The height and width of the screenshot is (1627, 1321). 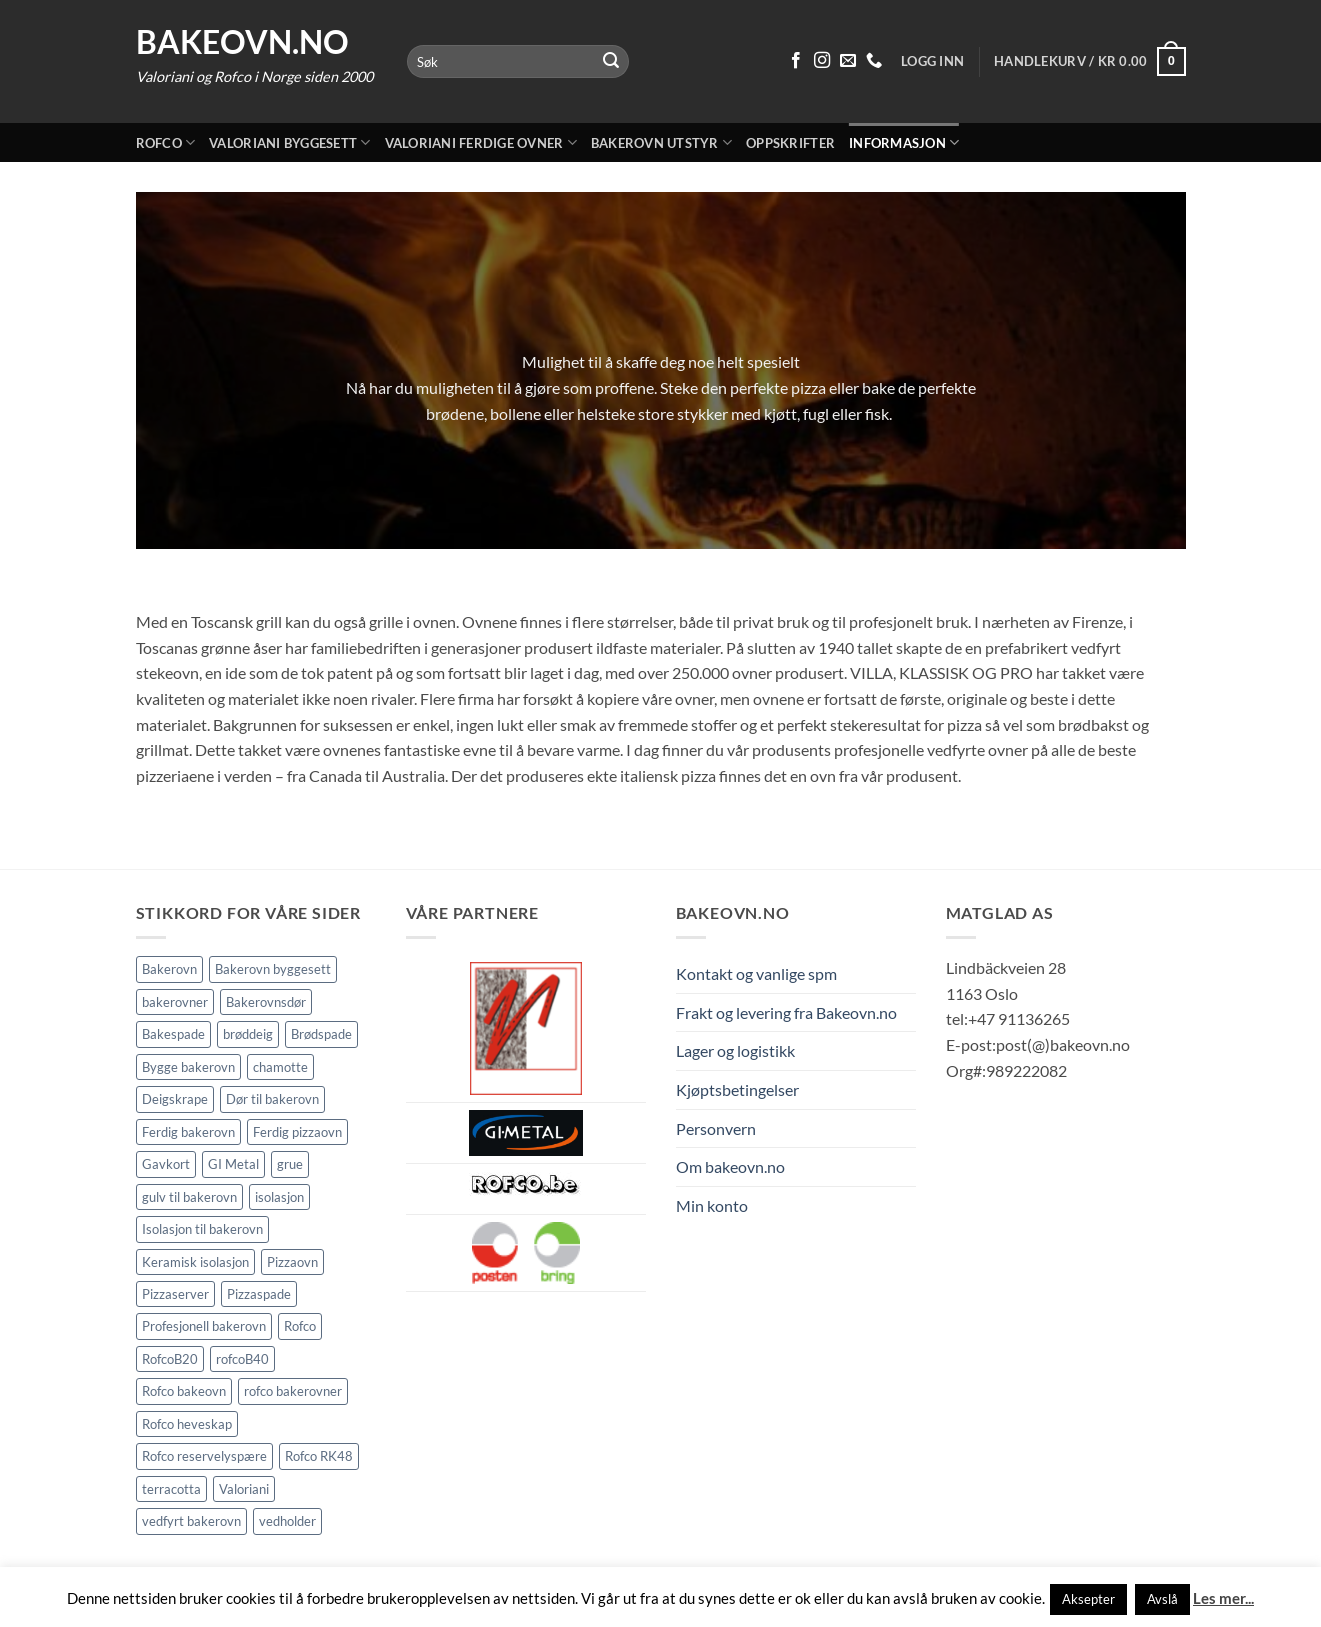 I want to click on Valoriani byggesett, so click(x=289, y=142).